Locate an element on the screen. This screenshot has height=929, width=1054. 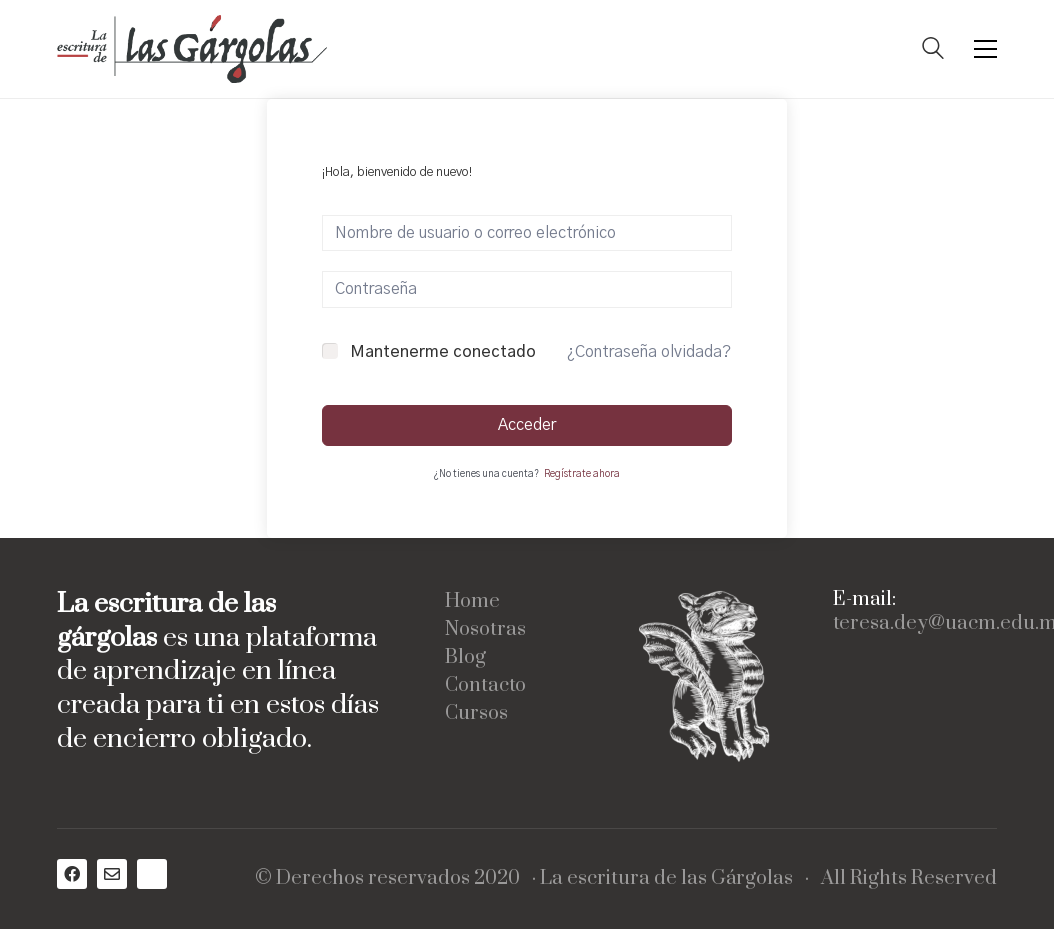
Regístrate ahora is located at coordinates (582, 474).